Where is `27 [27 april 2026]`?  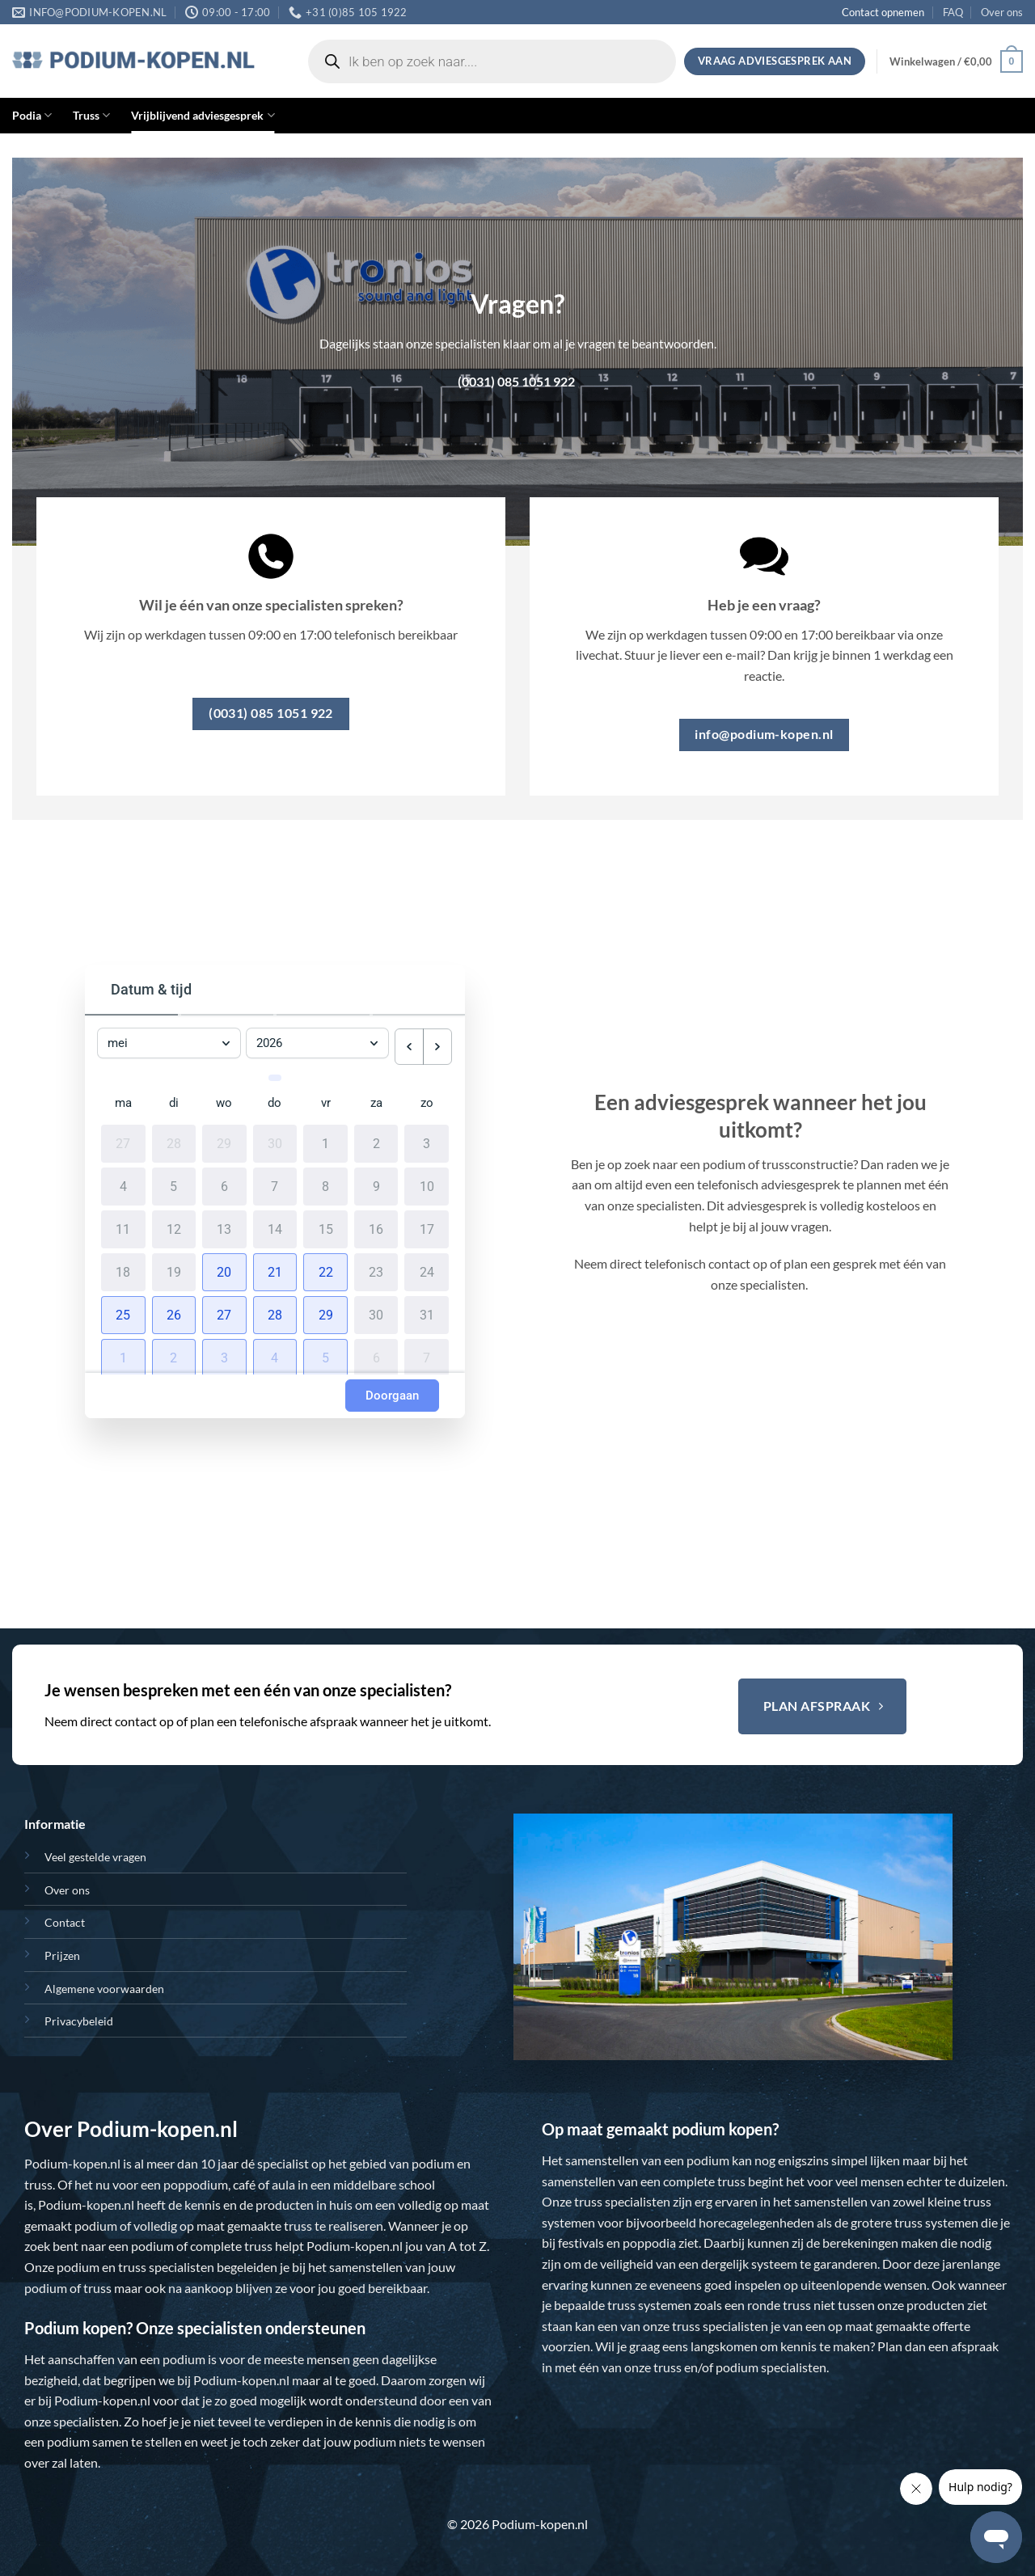 27 [27 april 2026] is located at coordinates (123, 1139).